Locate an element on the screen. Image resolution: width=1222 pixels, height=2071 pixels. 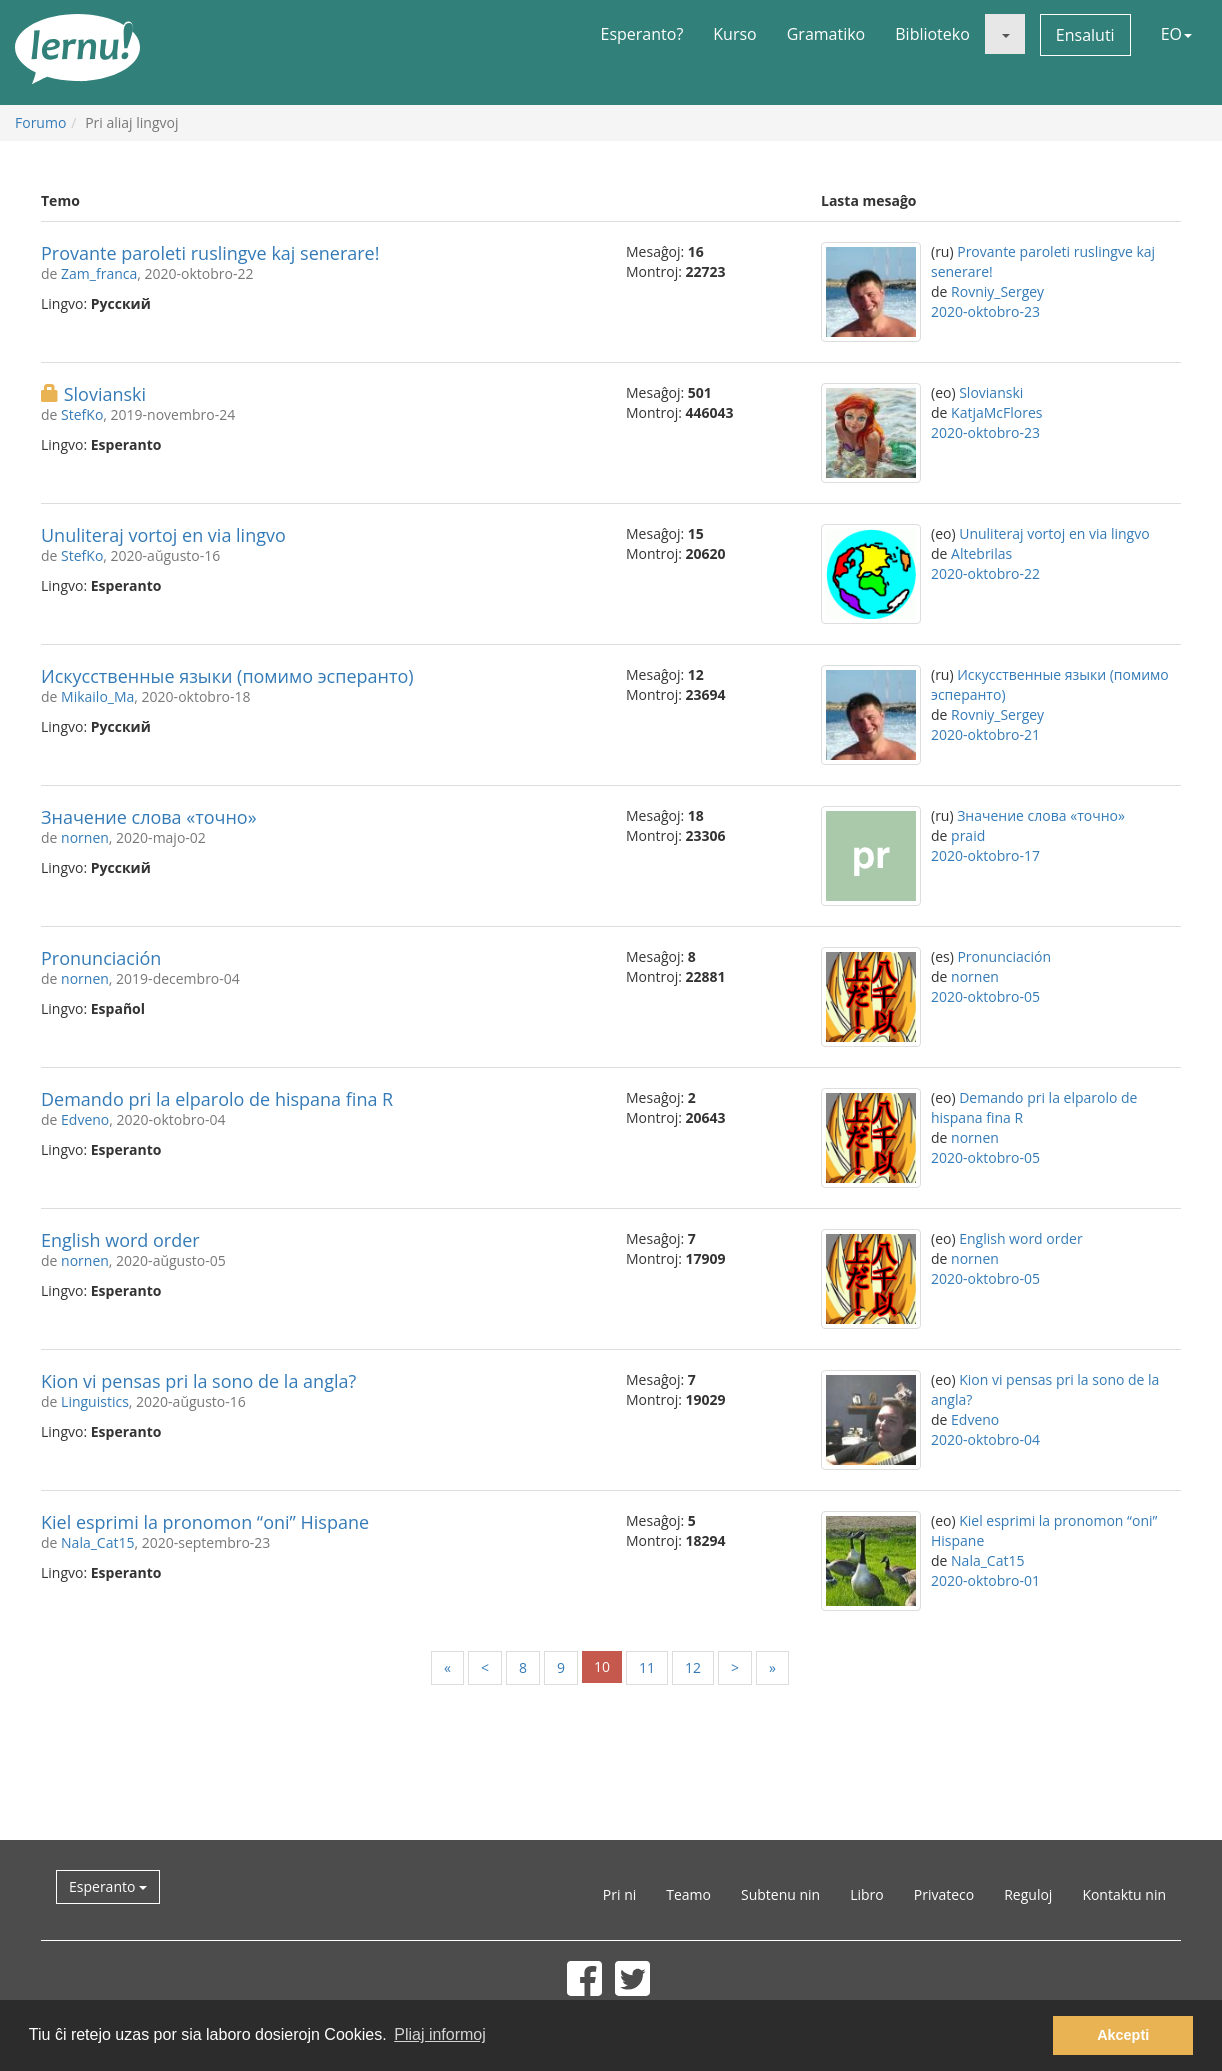
Kiel esprimi la pronomon “oni” Hispane is located at coordinates (205, 1522).